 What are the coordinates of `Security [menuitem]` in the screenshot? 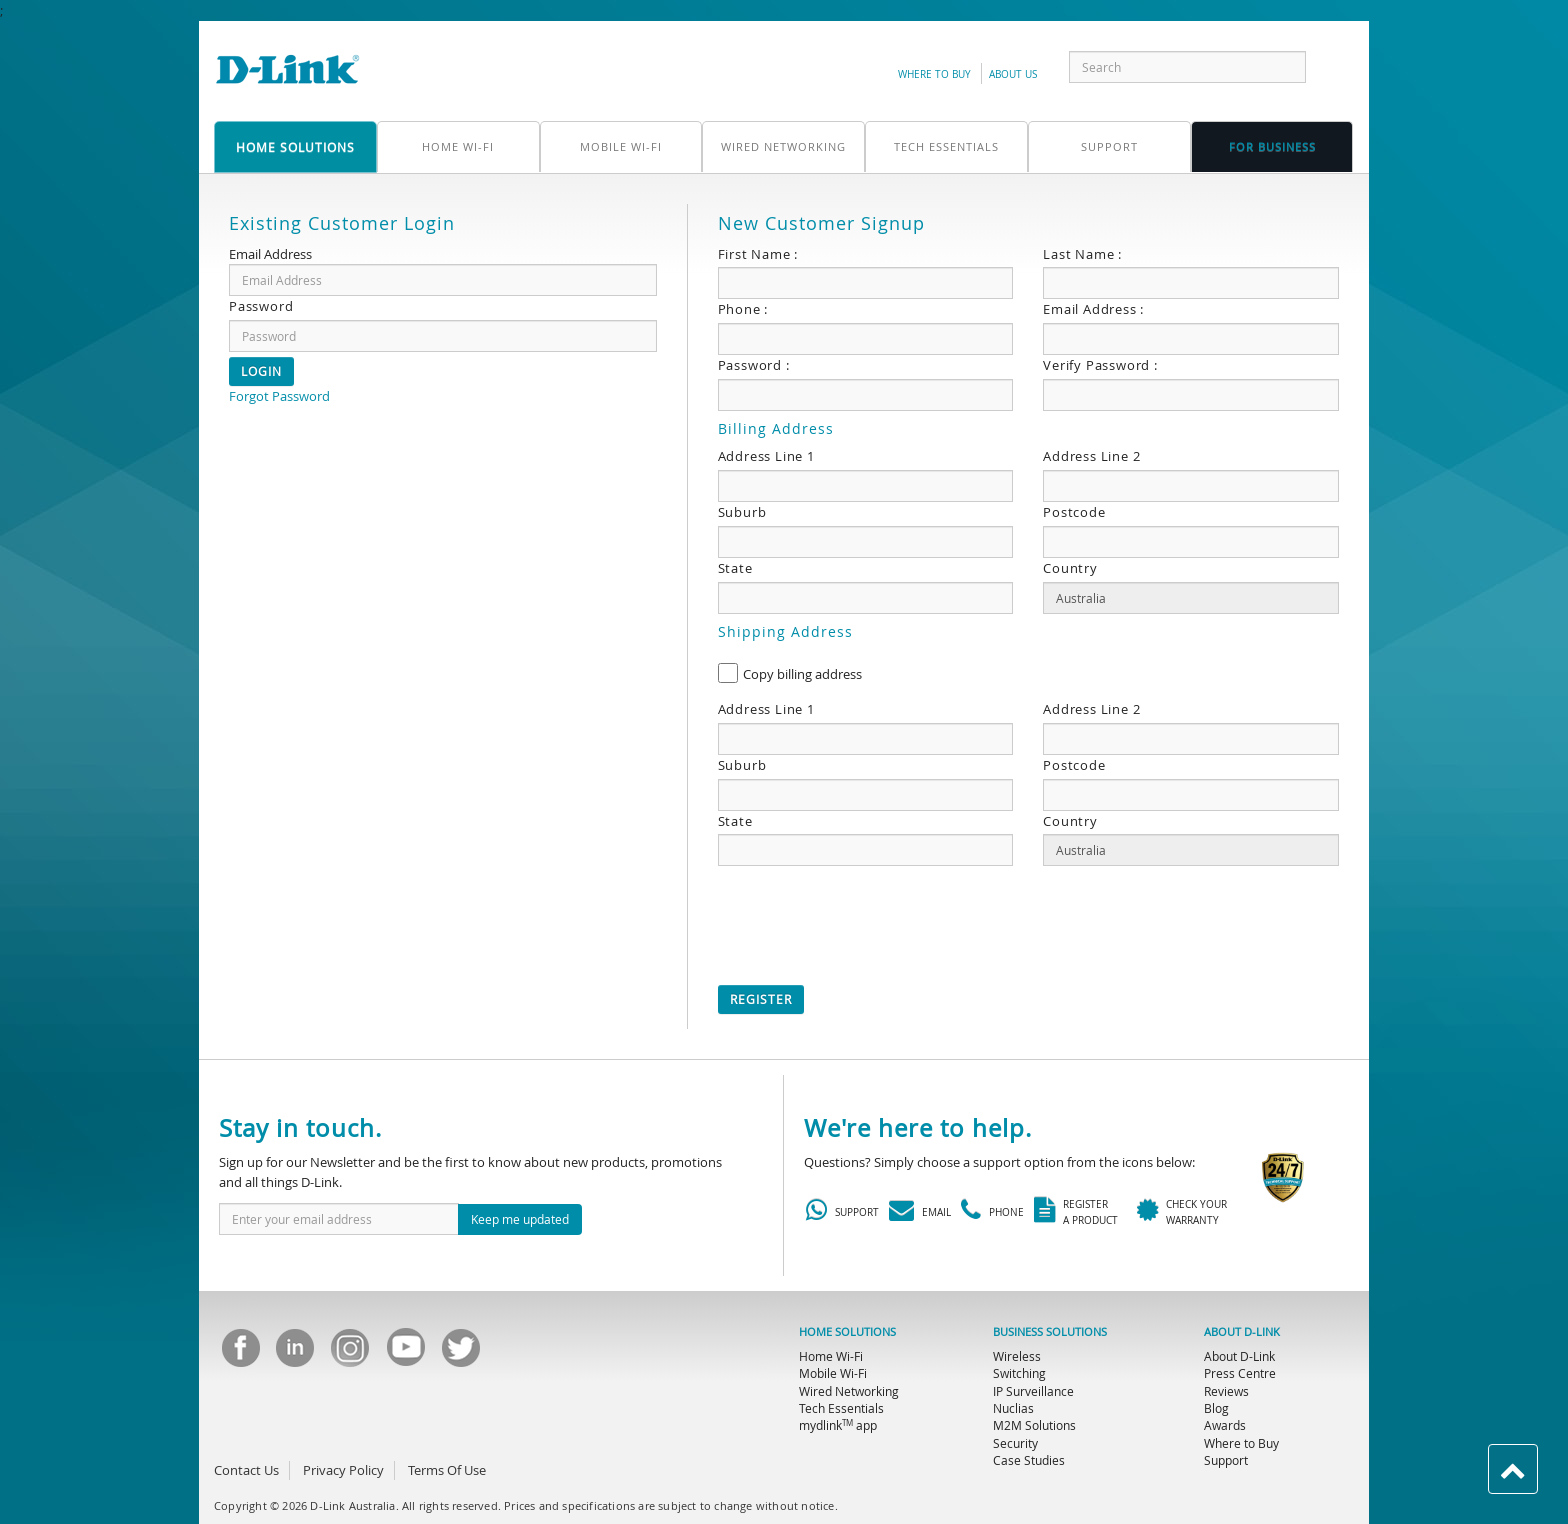 It's located at (1015, 1443).